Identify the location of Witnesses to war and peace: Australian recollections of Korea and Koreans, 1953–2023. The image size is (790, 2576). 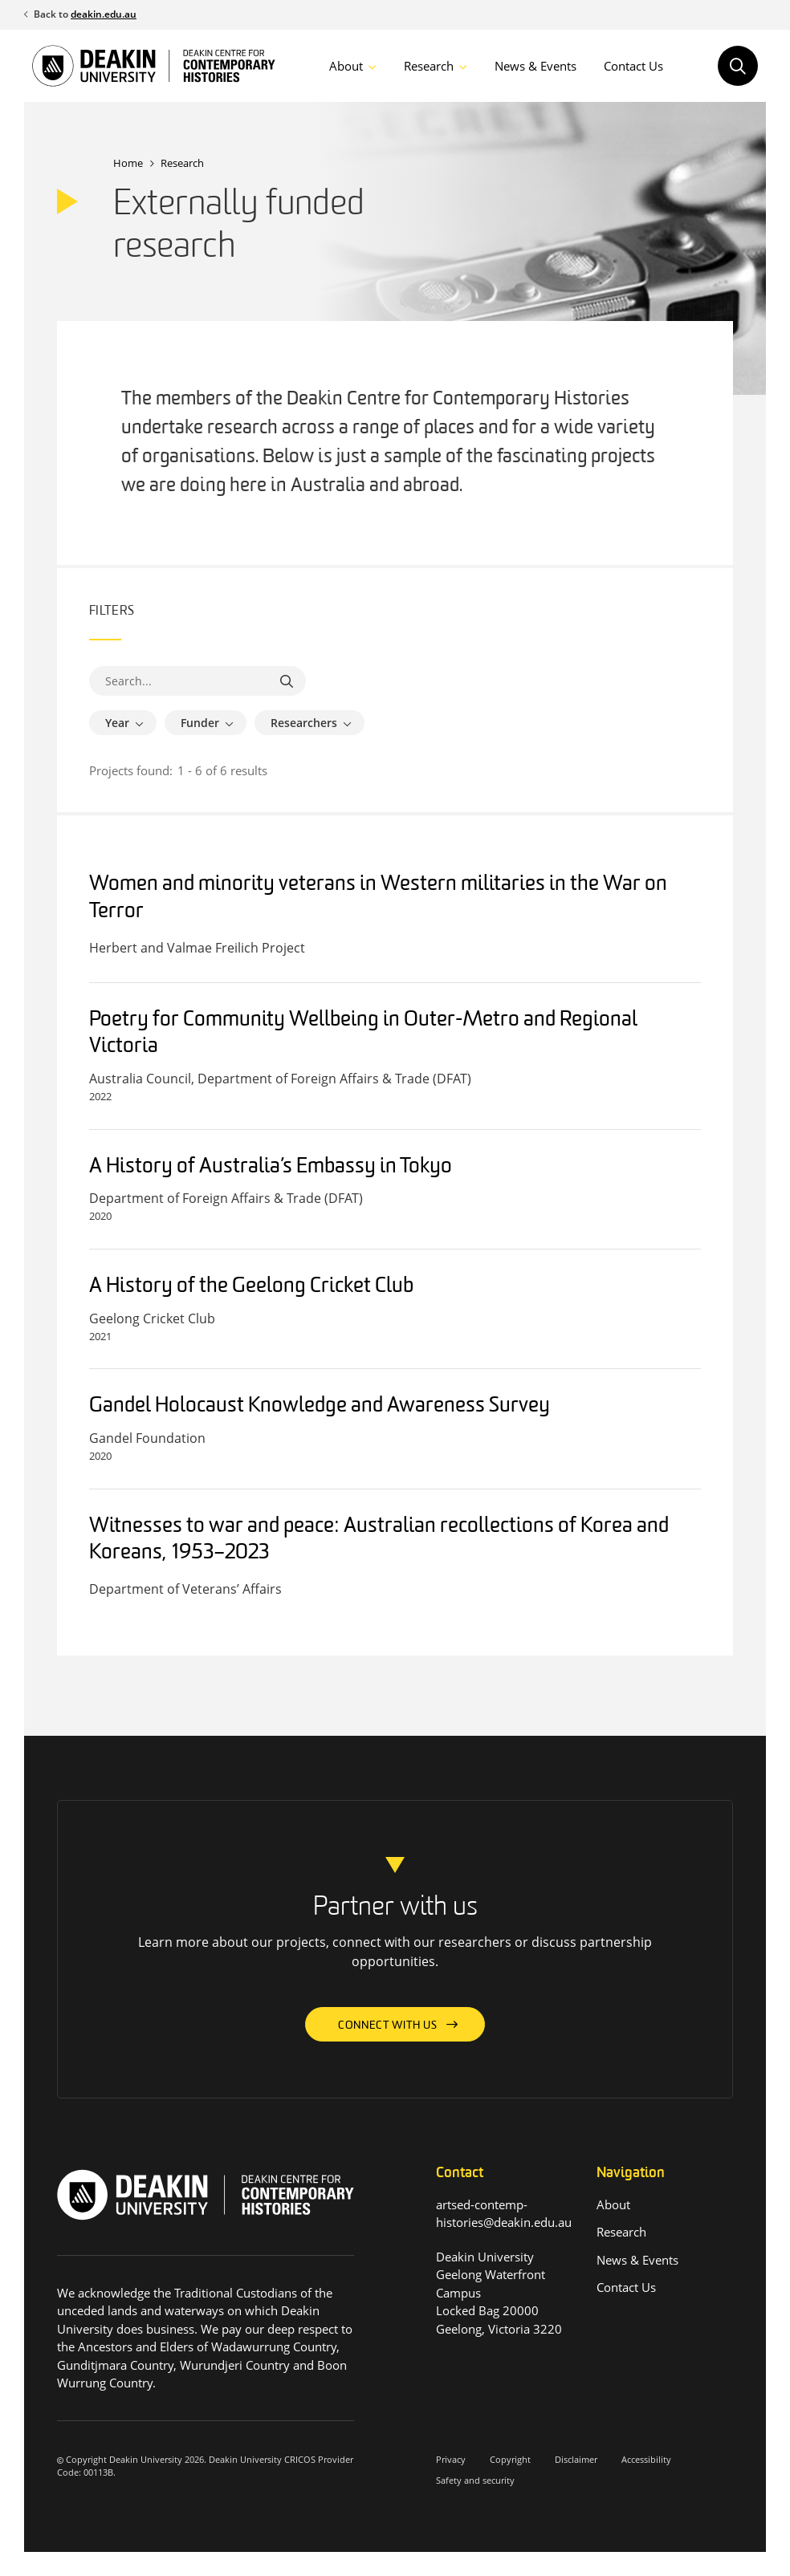
(379, 1540).